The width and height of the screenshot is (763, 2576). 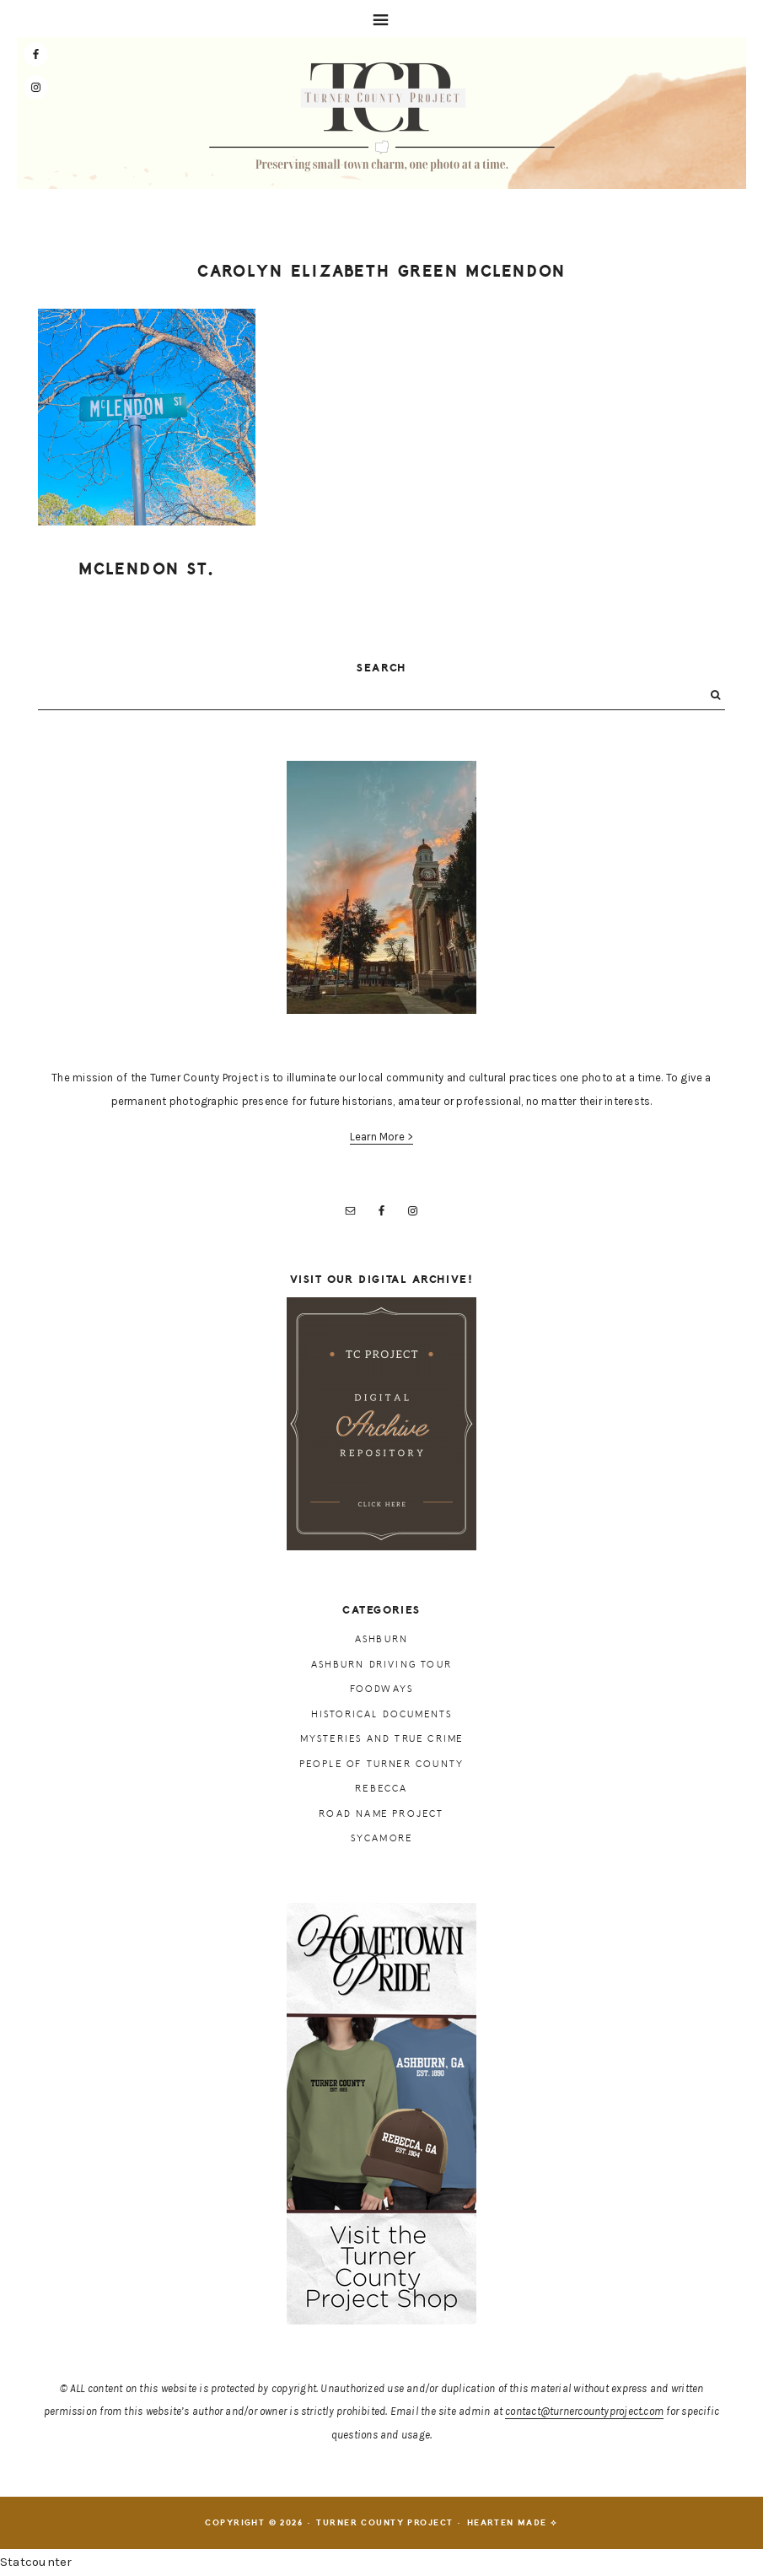 I want to click on Road Name Project, so click(x=381, y=1814).